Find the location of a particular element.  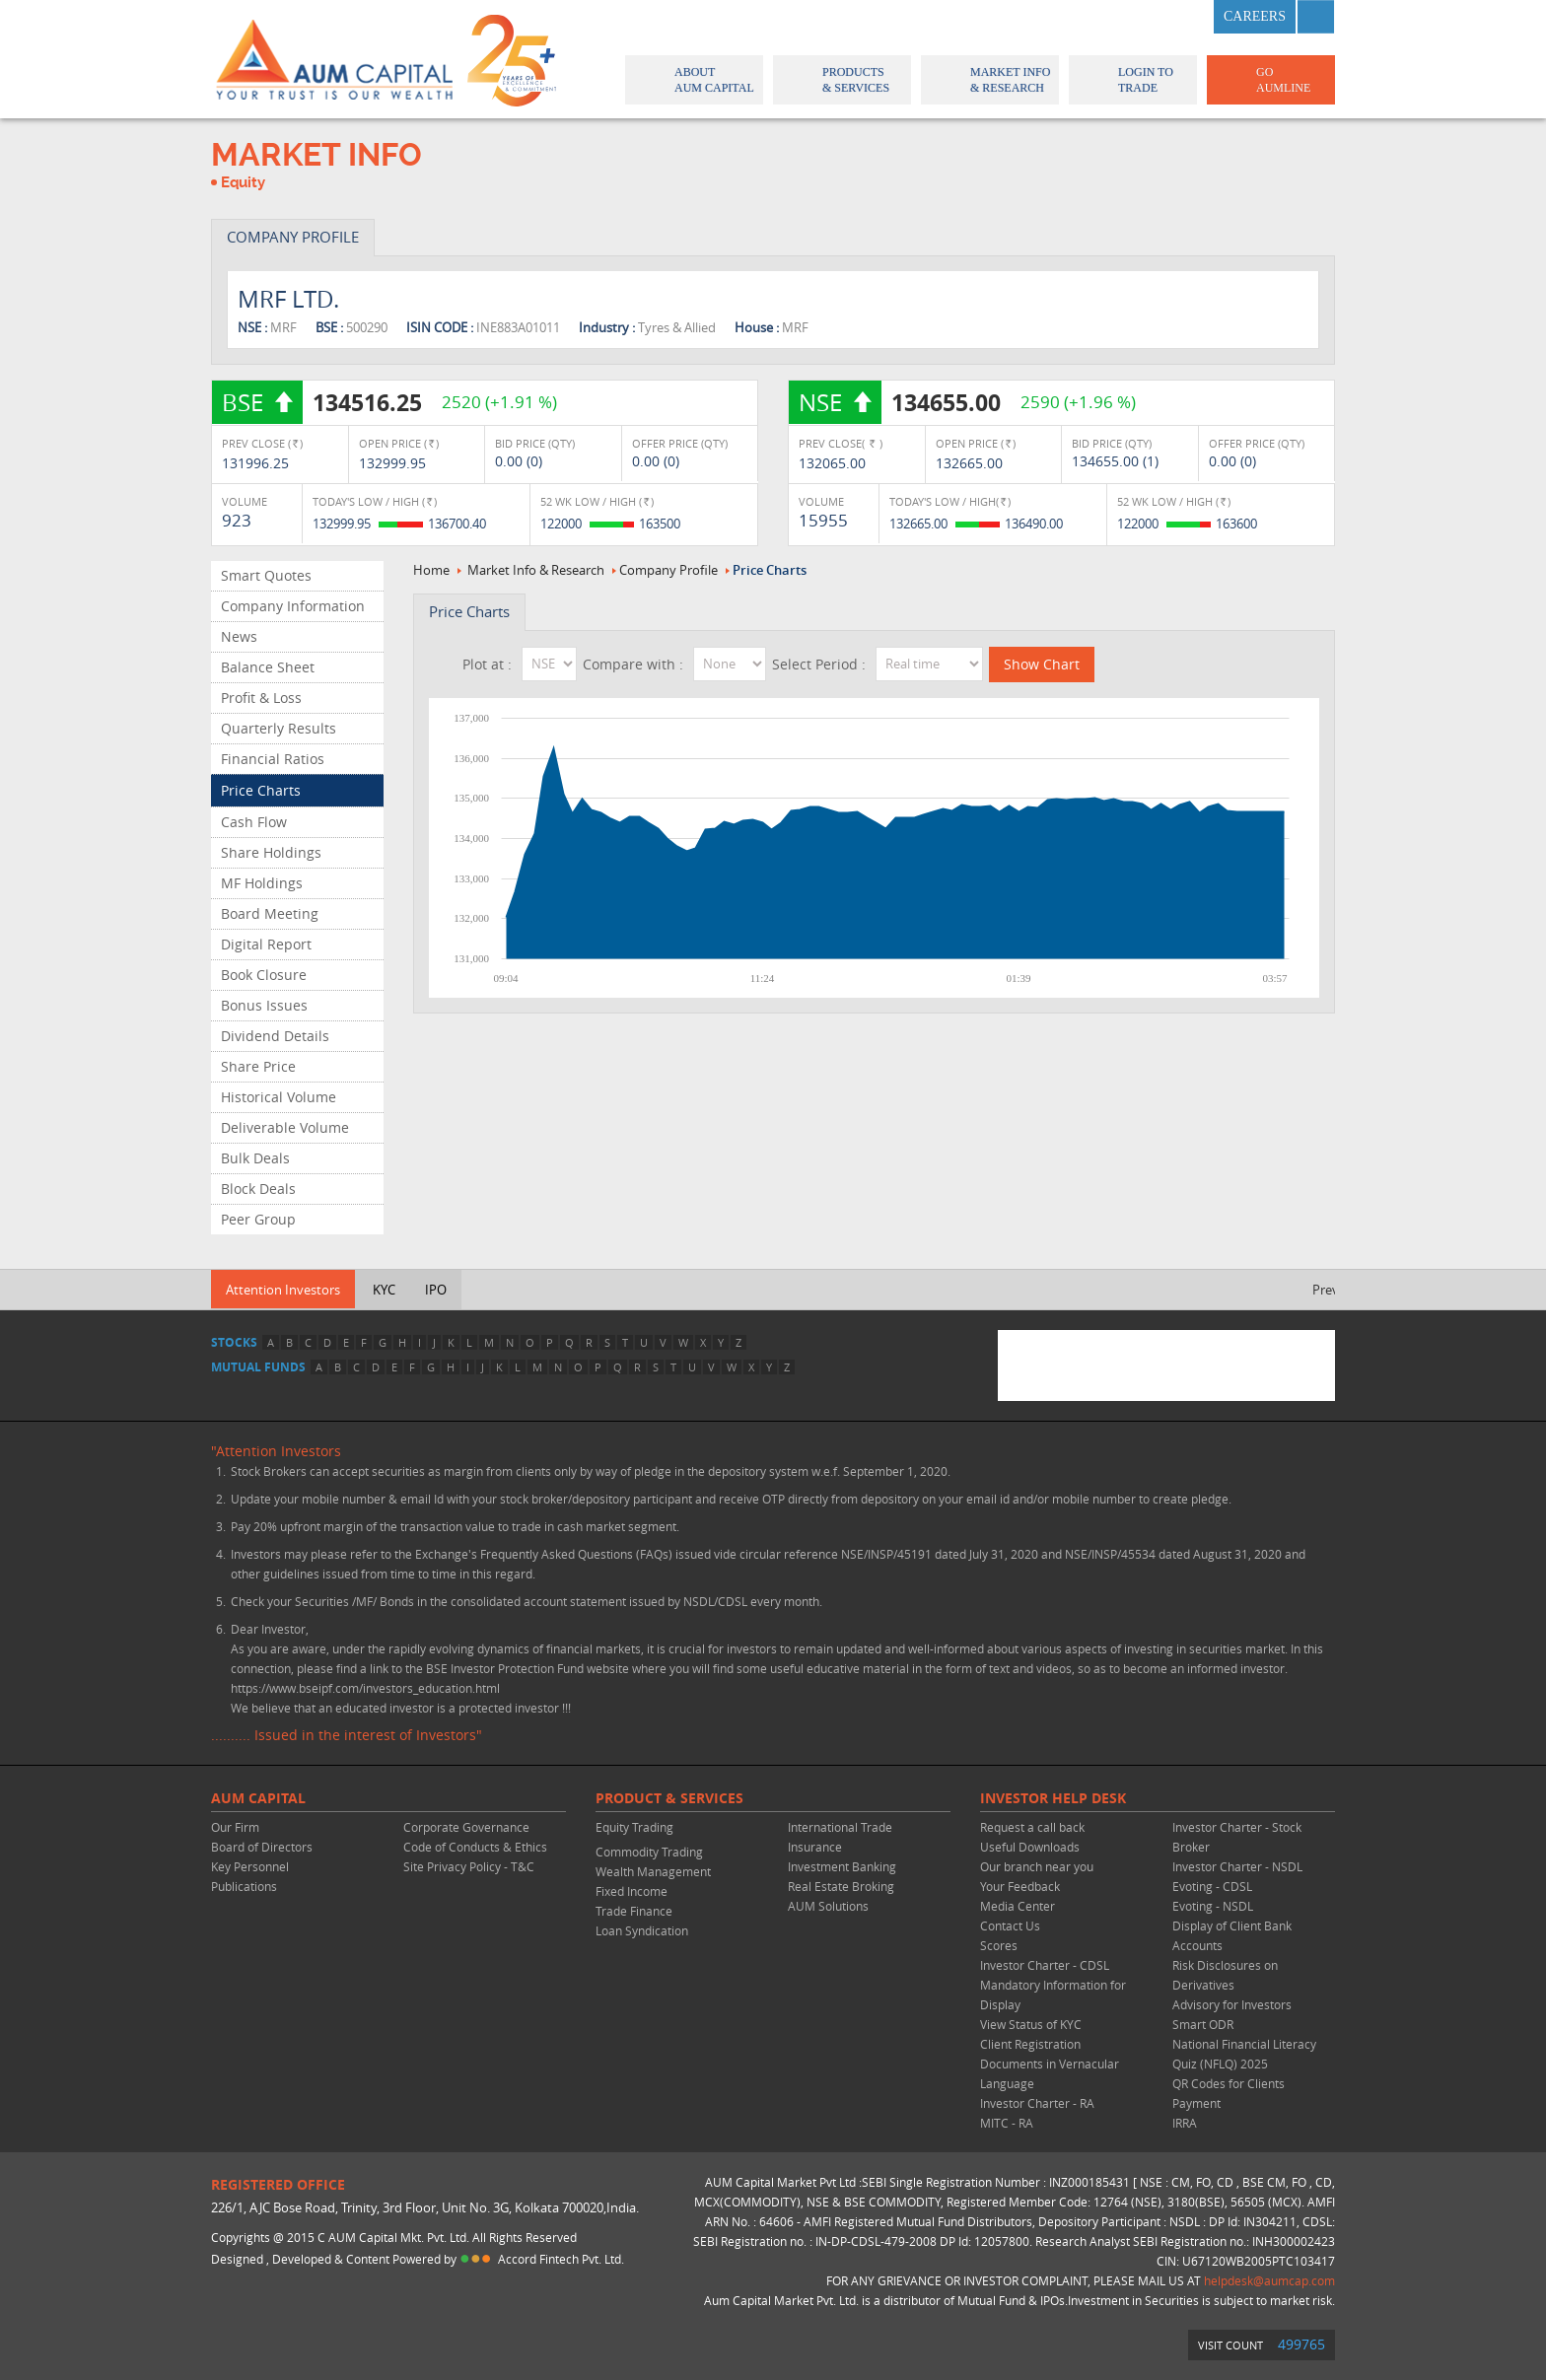

Code of Conducts & Ethics is located at coordinates (475, 1847).